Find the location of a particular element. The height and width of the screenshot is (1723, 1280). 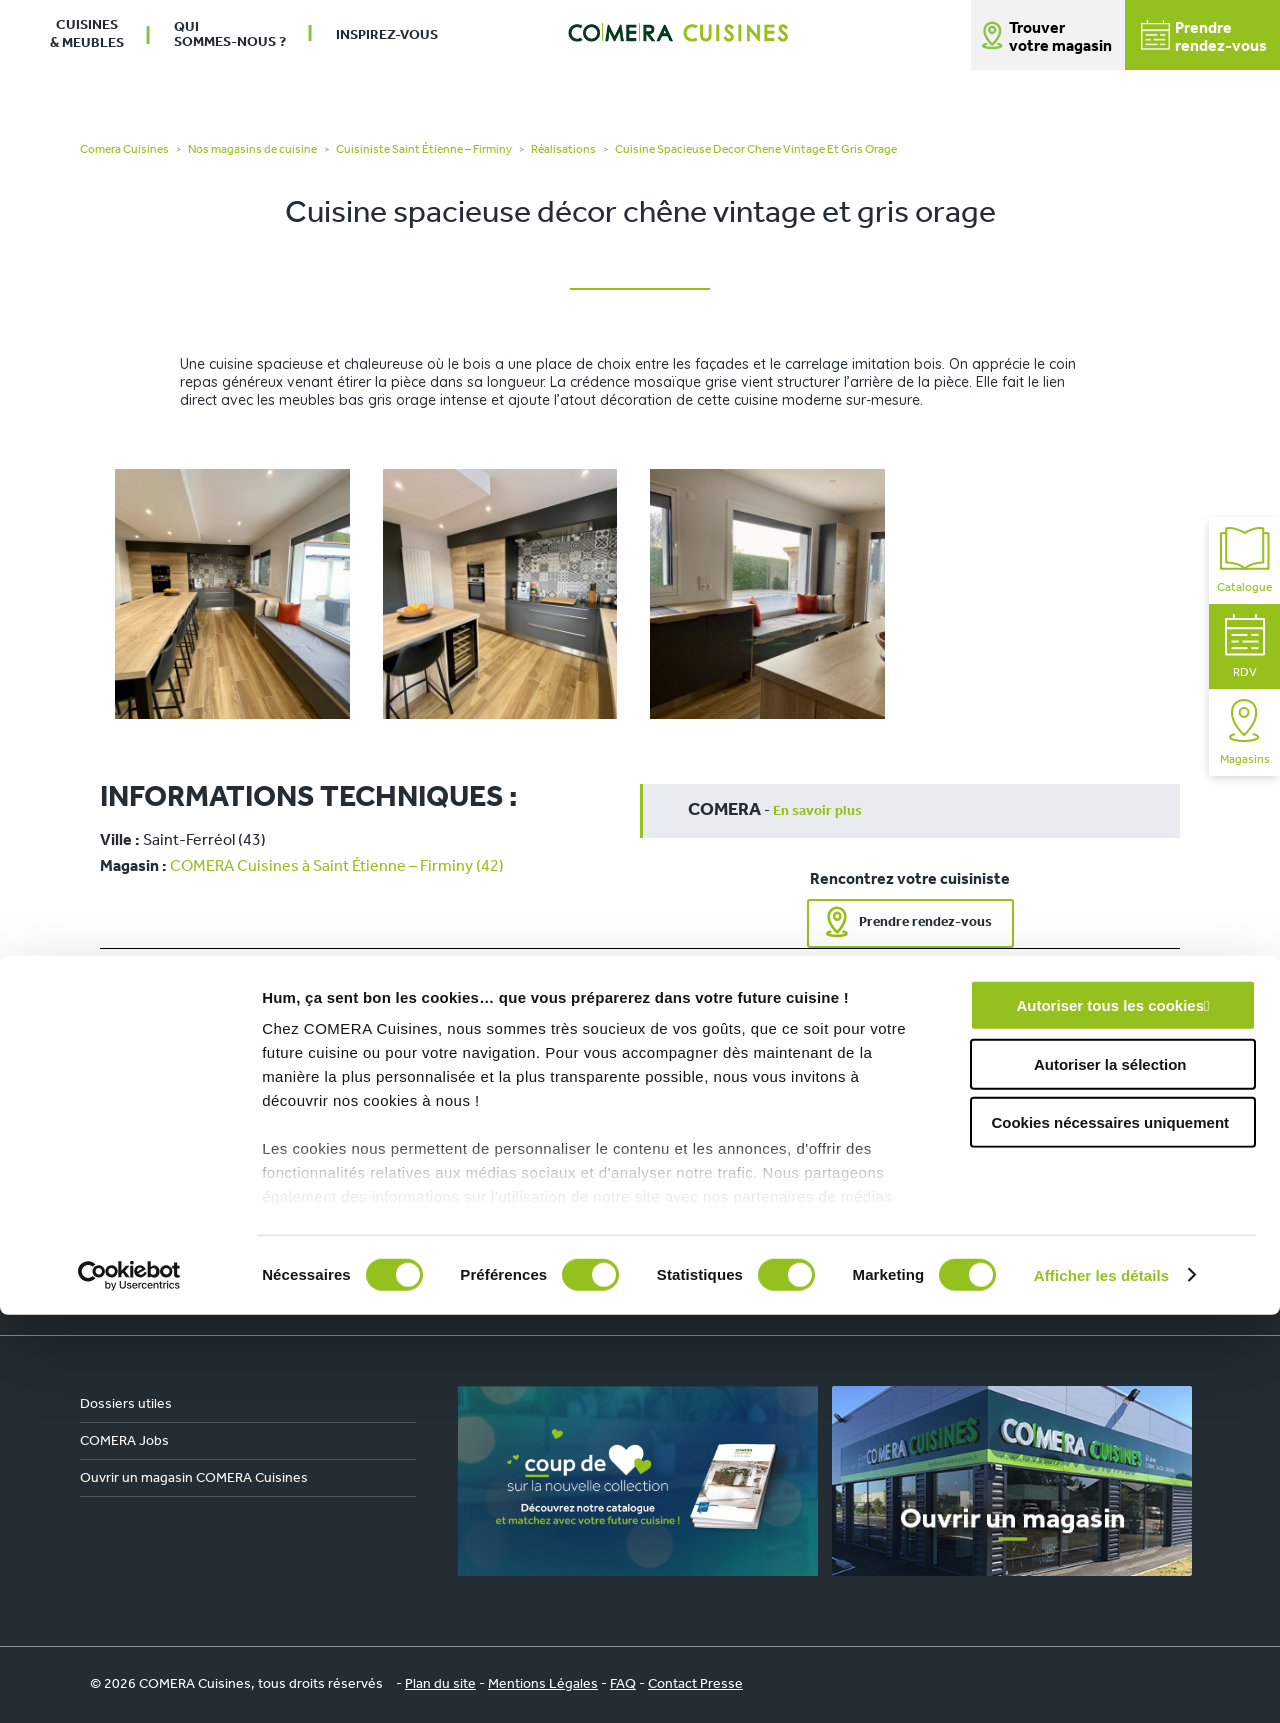

[Cookiebot par Usercentrics - ouvre dans un nouvel onglet] is located at coordinates (129, 1684).